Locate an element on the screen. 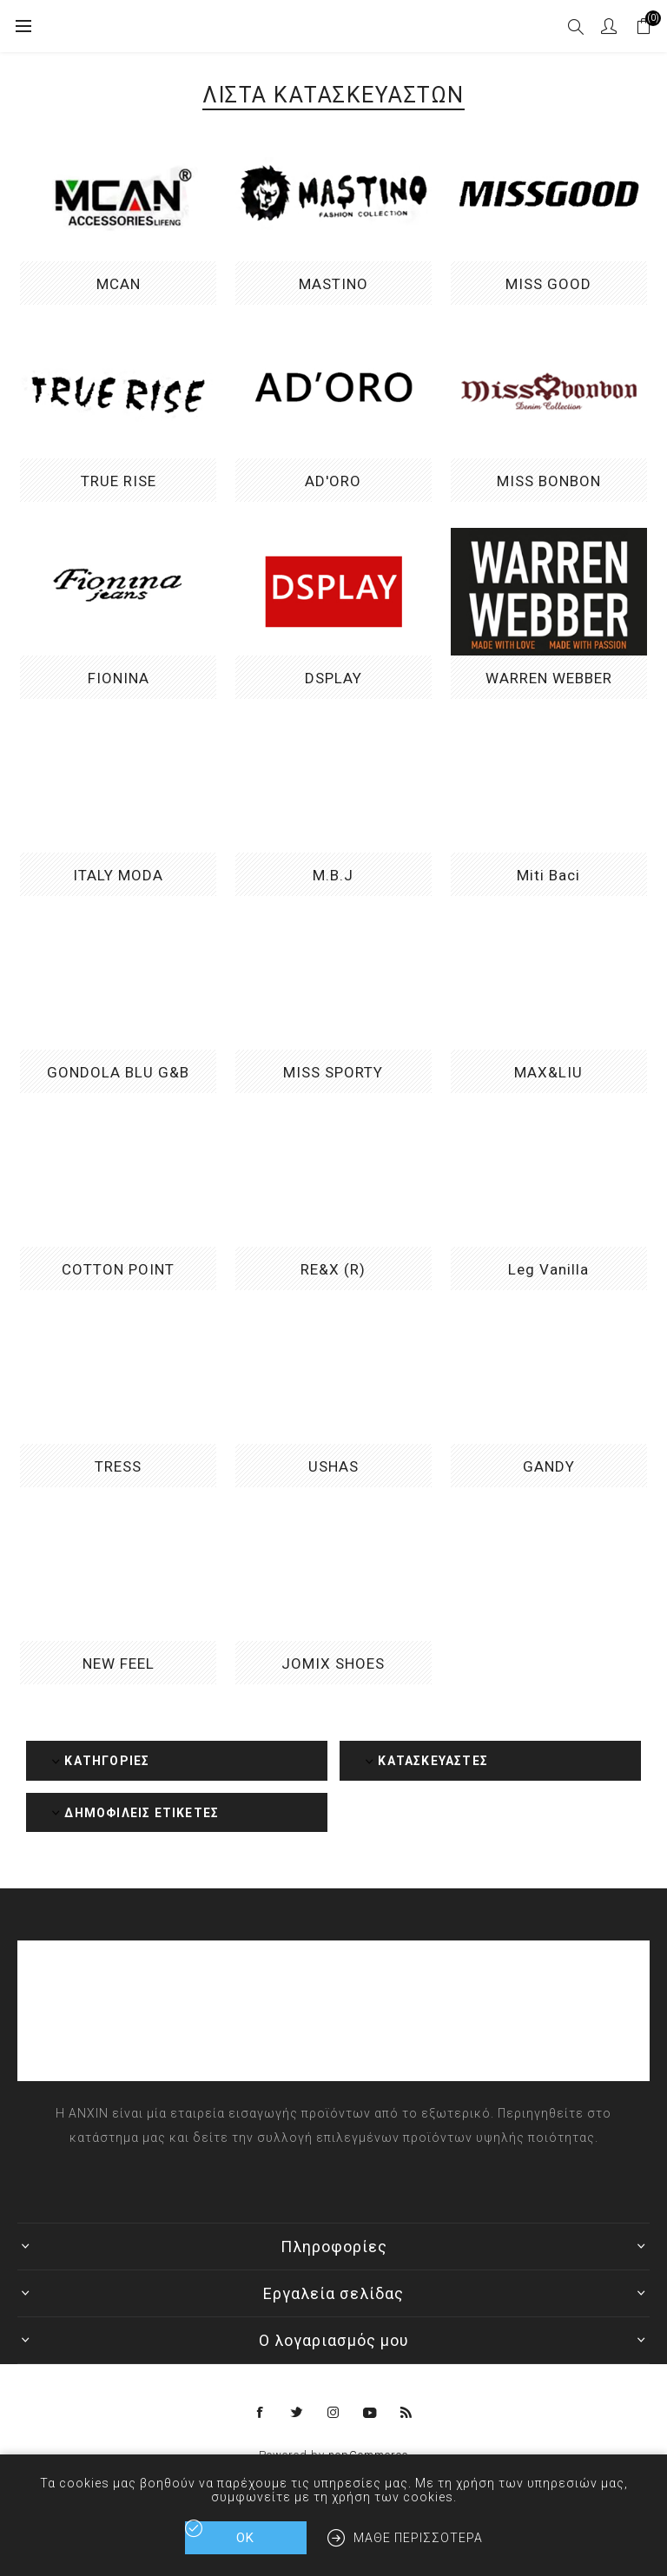 This screenshot has width=667, height=2576. MAX&LIU is located at coordinates (548, 1072).